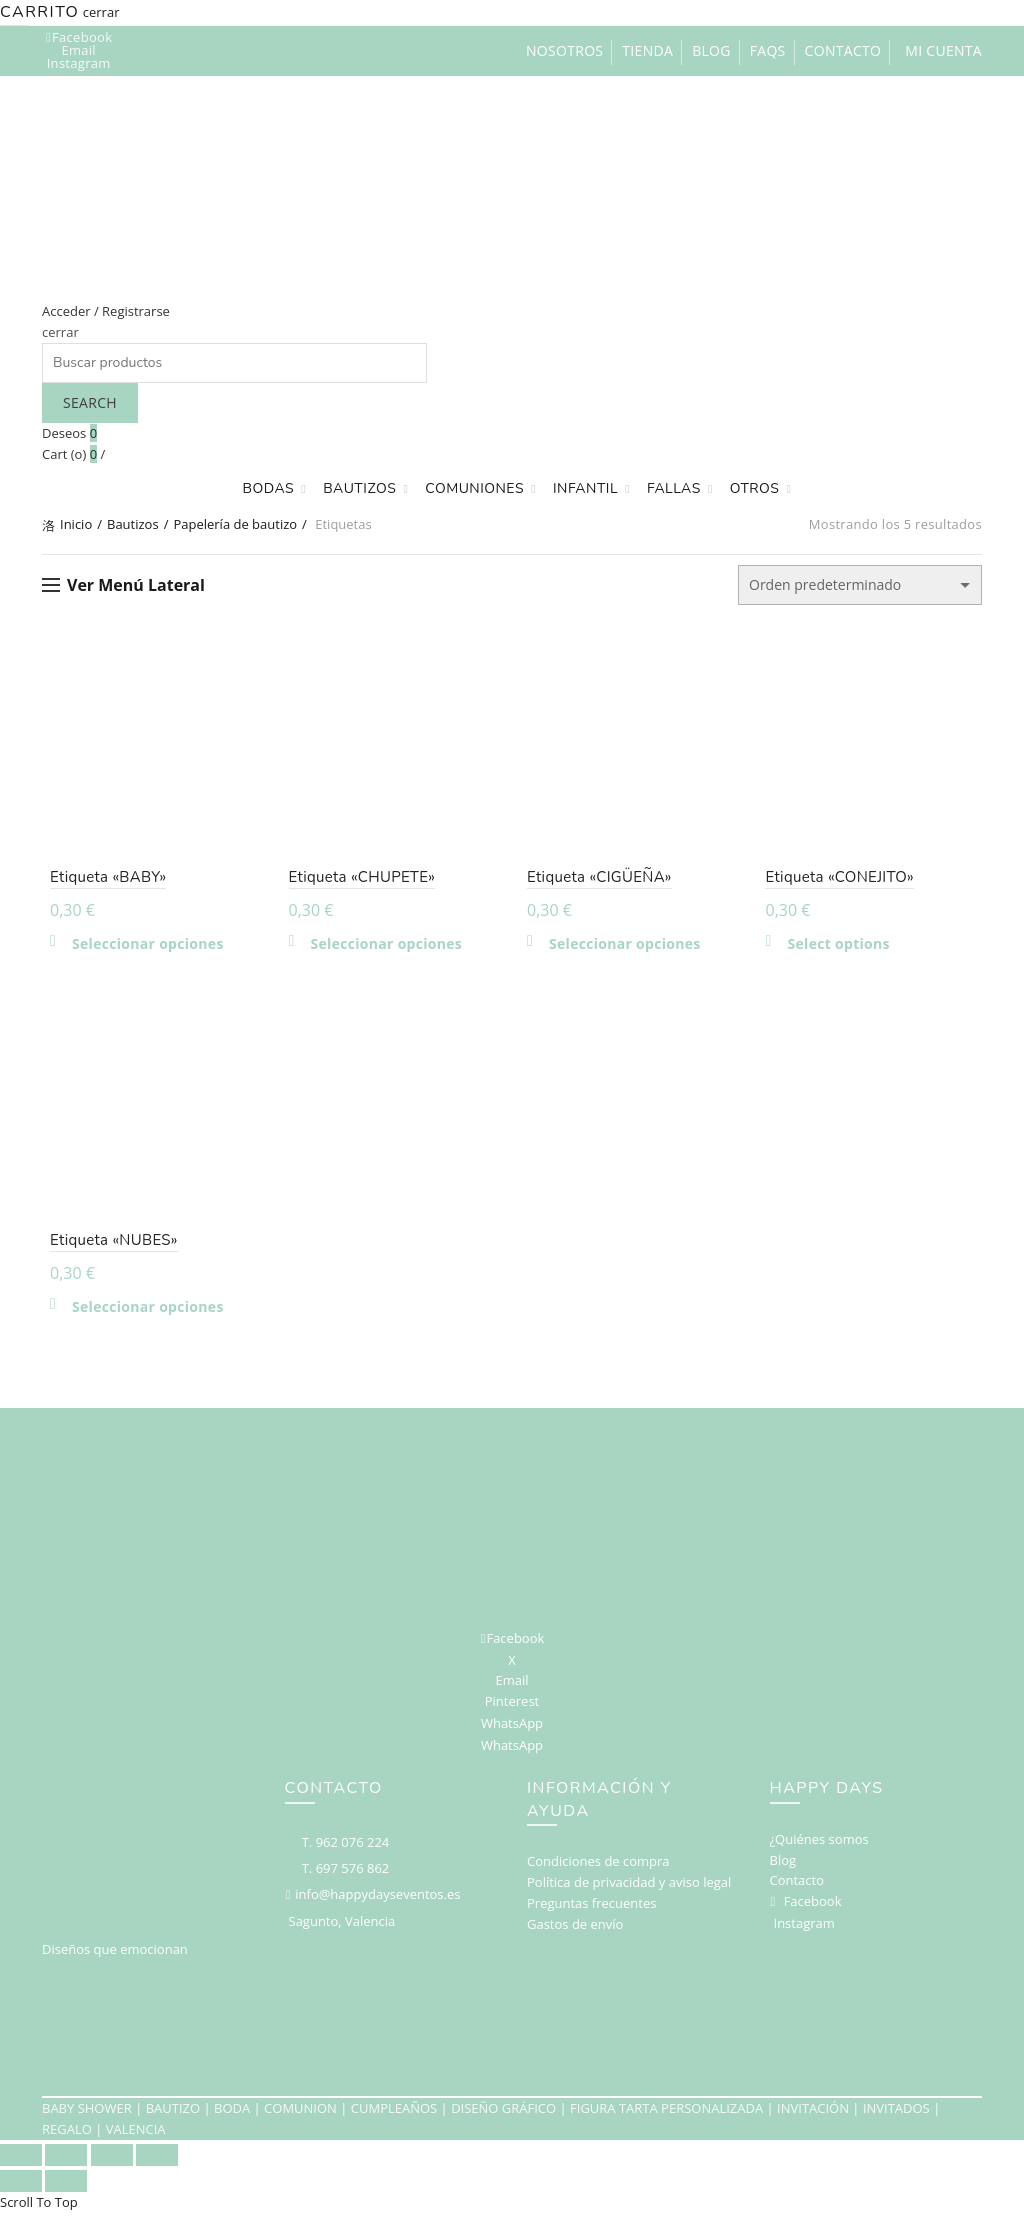 This screenshot has width=1024, height=2221. What do you see at coordinates (394, 2117) in the screenshot?
I see `CUMPLEAÑOS` at bounding box center [394, 2117].